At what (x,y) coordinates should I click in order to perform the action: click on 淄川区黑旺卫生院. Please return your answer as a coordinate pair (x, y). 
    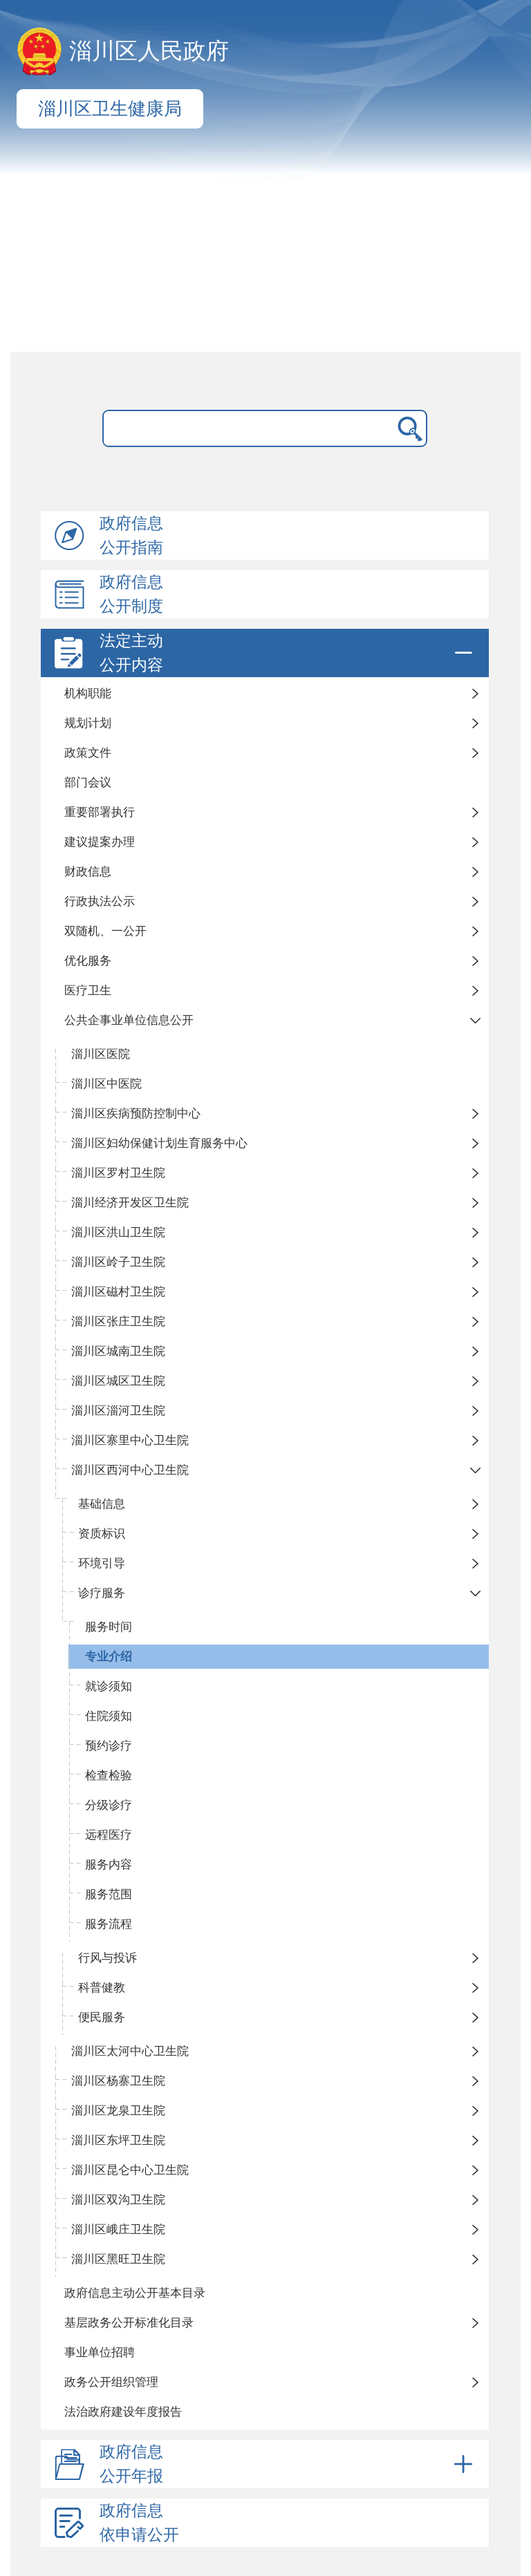
    Looking at the image, I should click on (118, 2259).